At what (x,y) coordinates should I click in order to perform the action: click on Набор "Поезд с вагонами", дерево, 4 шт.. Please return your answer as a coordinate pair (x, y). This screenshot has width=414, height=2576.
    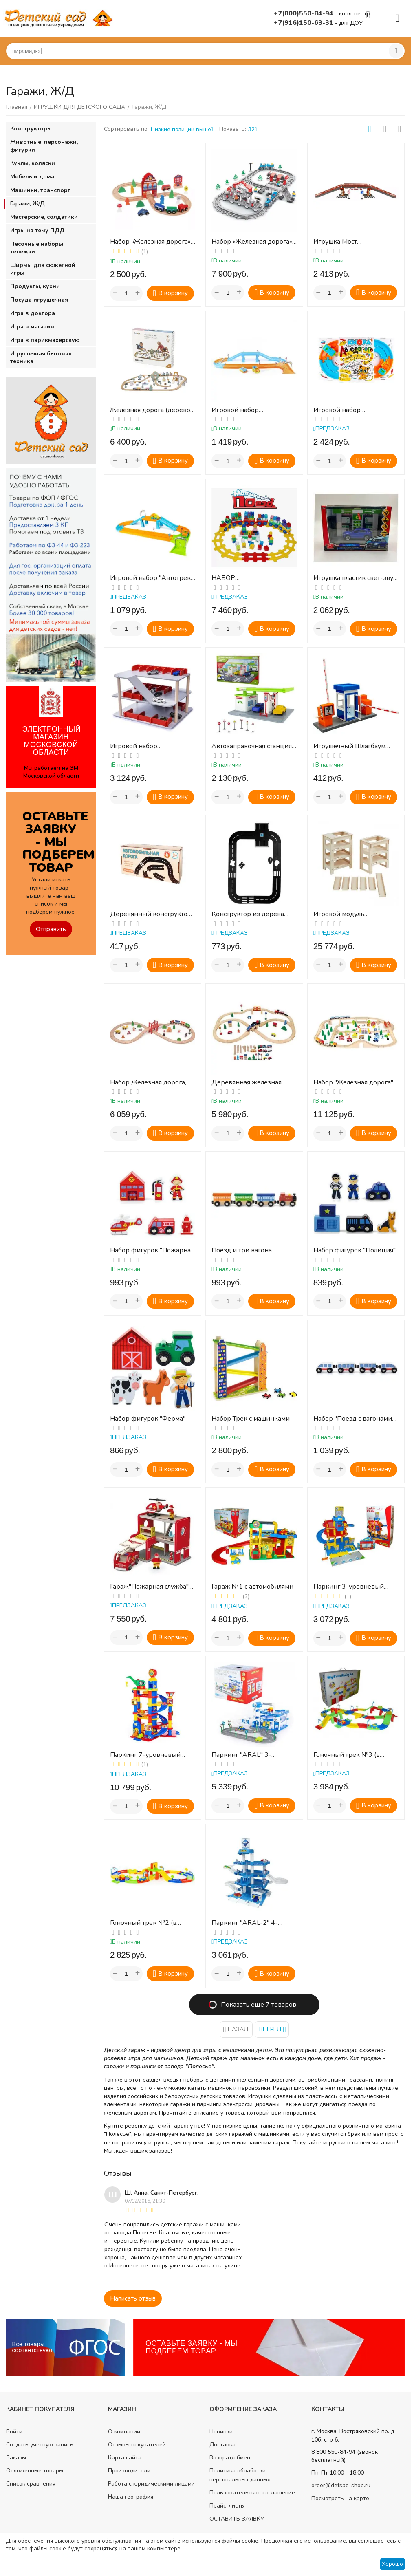
    Looking at the image, I should click on (354, 1419).